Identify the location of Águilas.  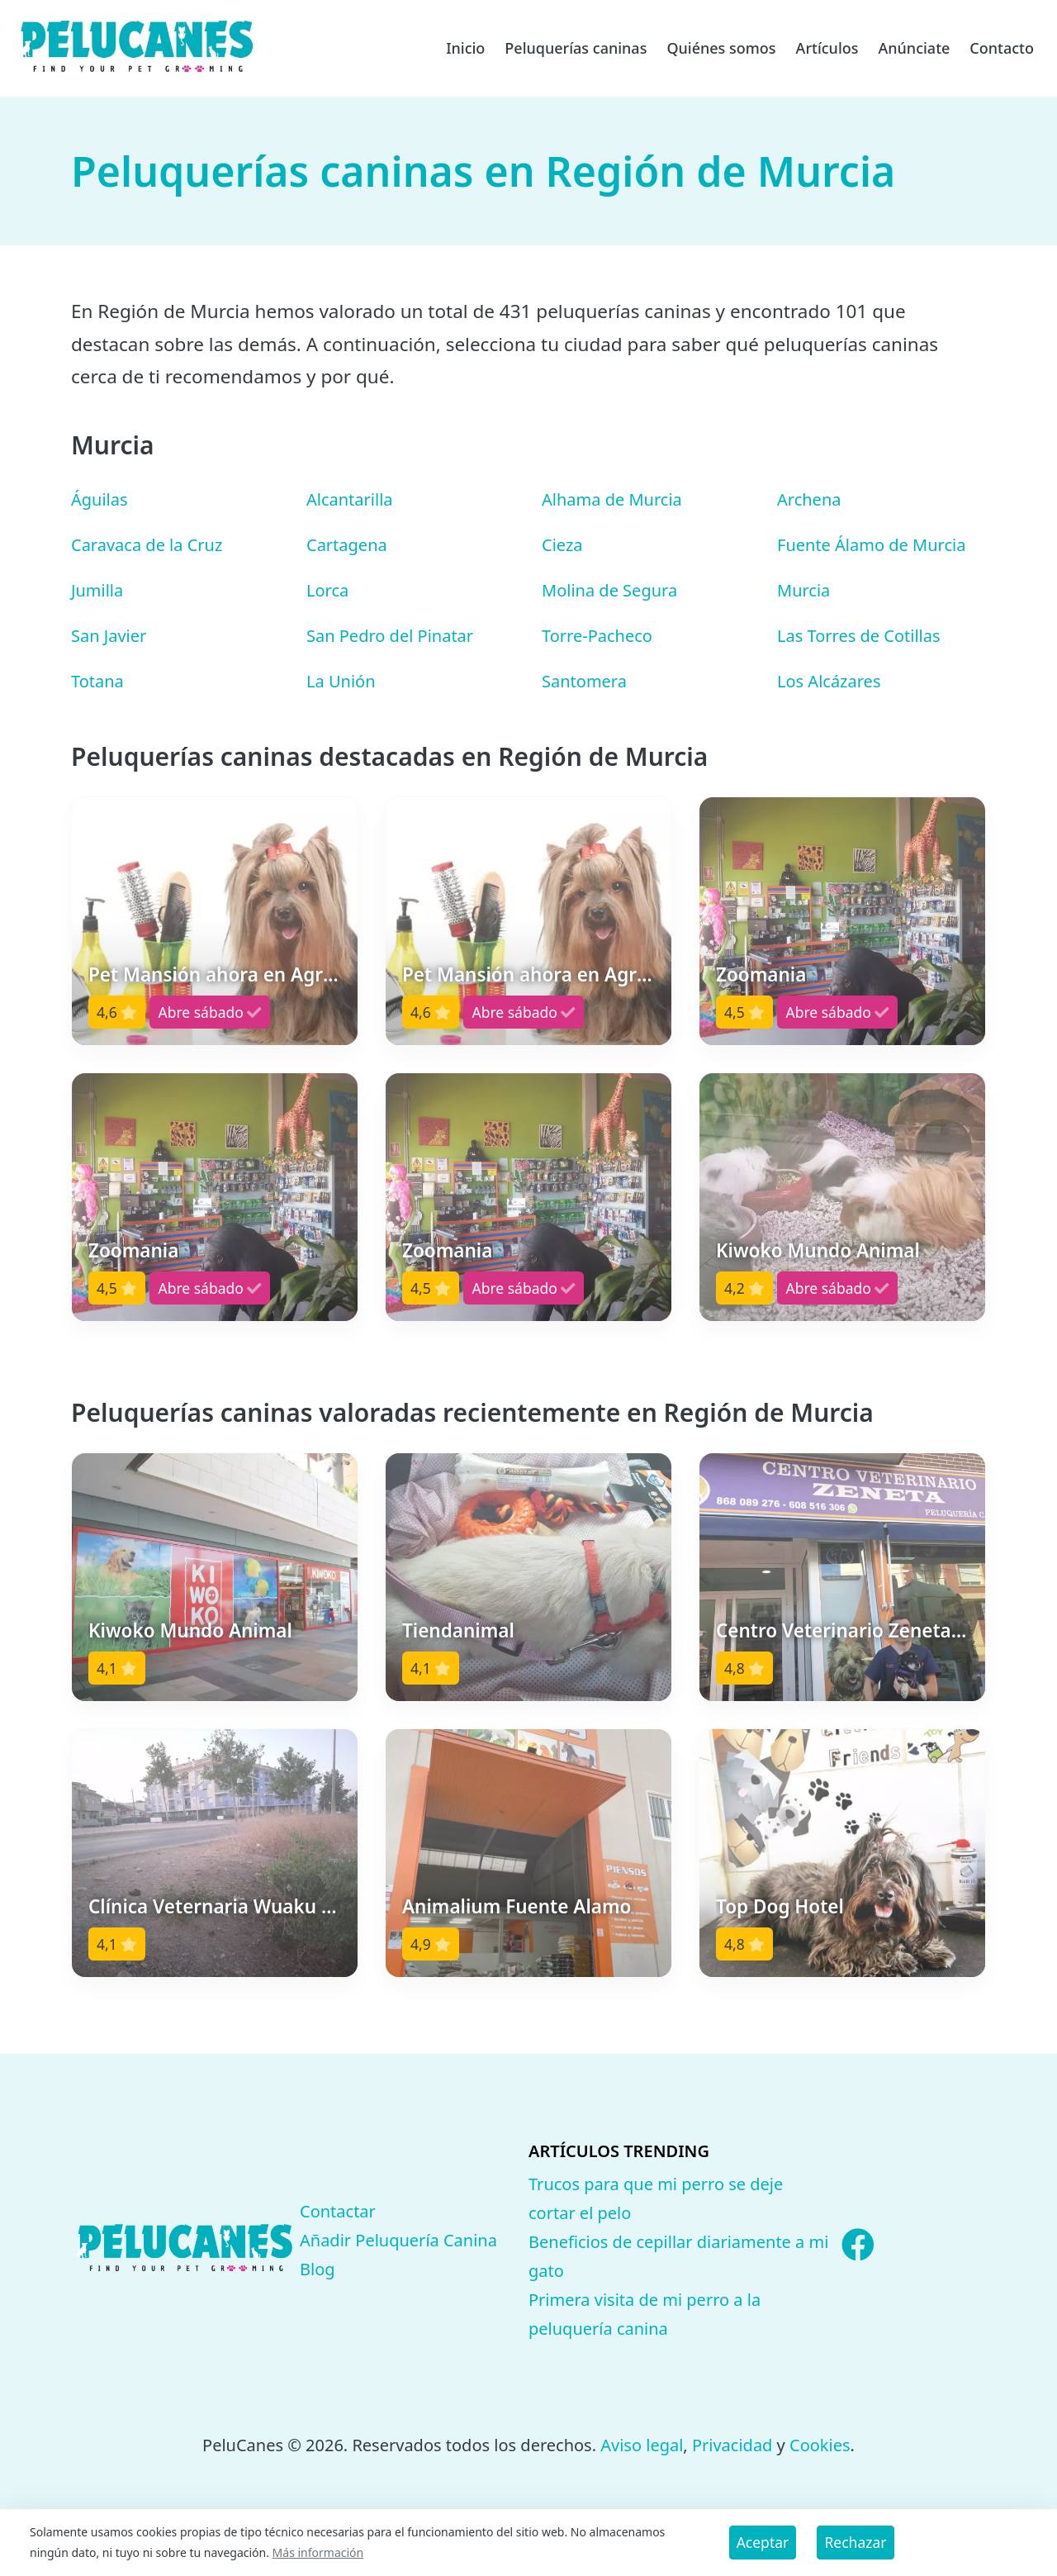
(99, 499).